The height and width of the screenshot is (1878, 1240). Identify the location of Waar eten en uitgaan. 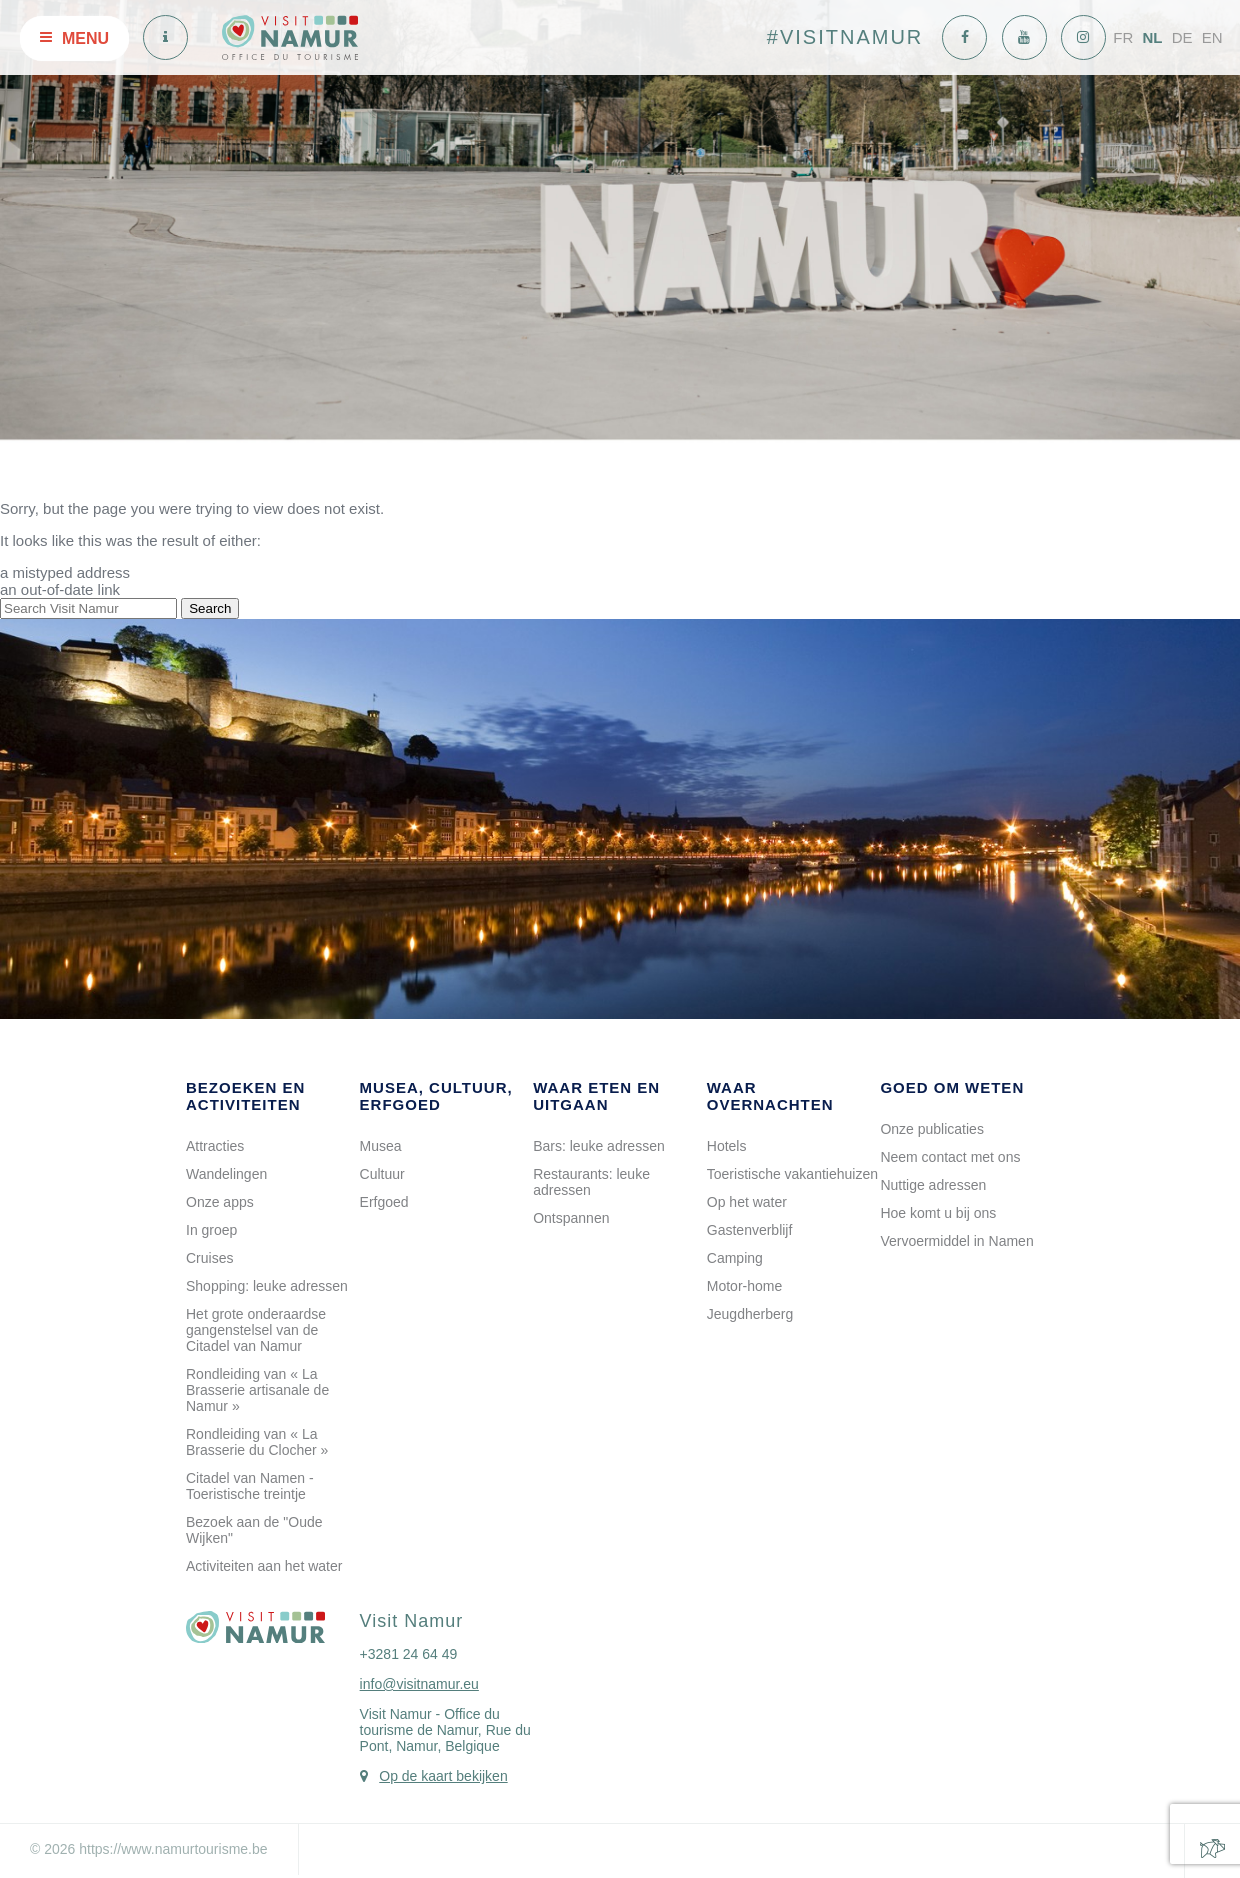
(596, 1096).